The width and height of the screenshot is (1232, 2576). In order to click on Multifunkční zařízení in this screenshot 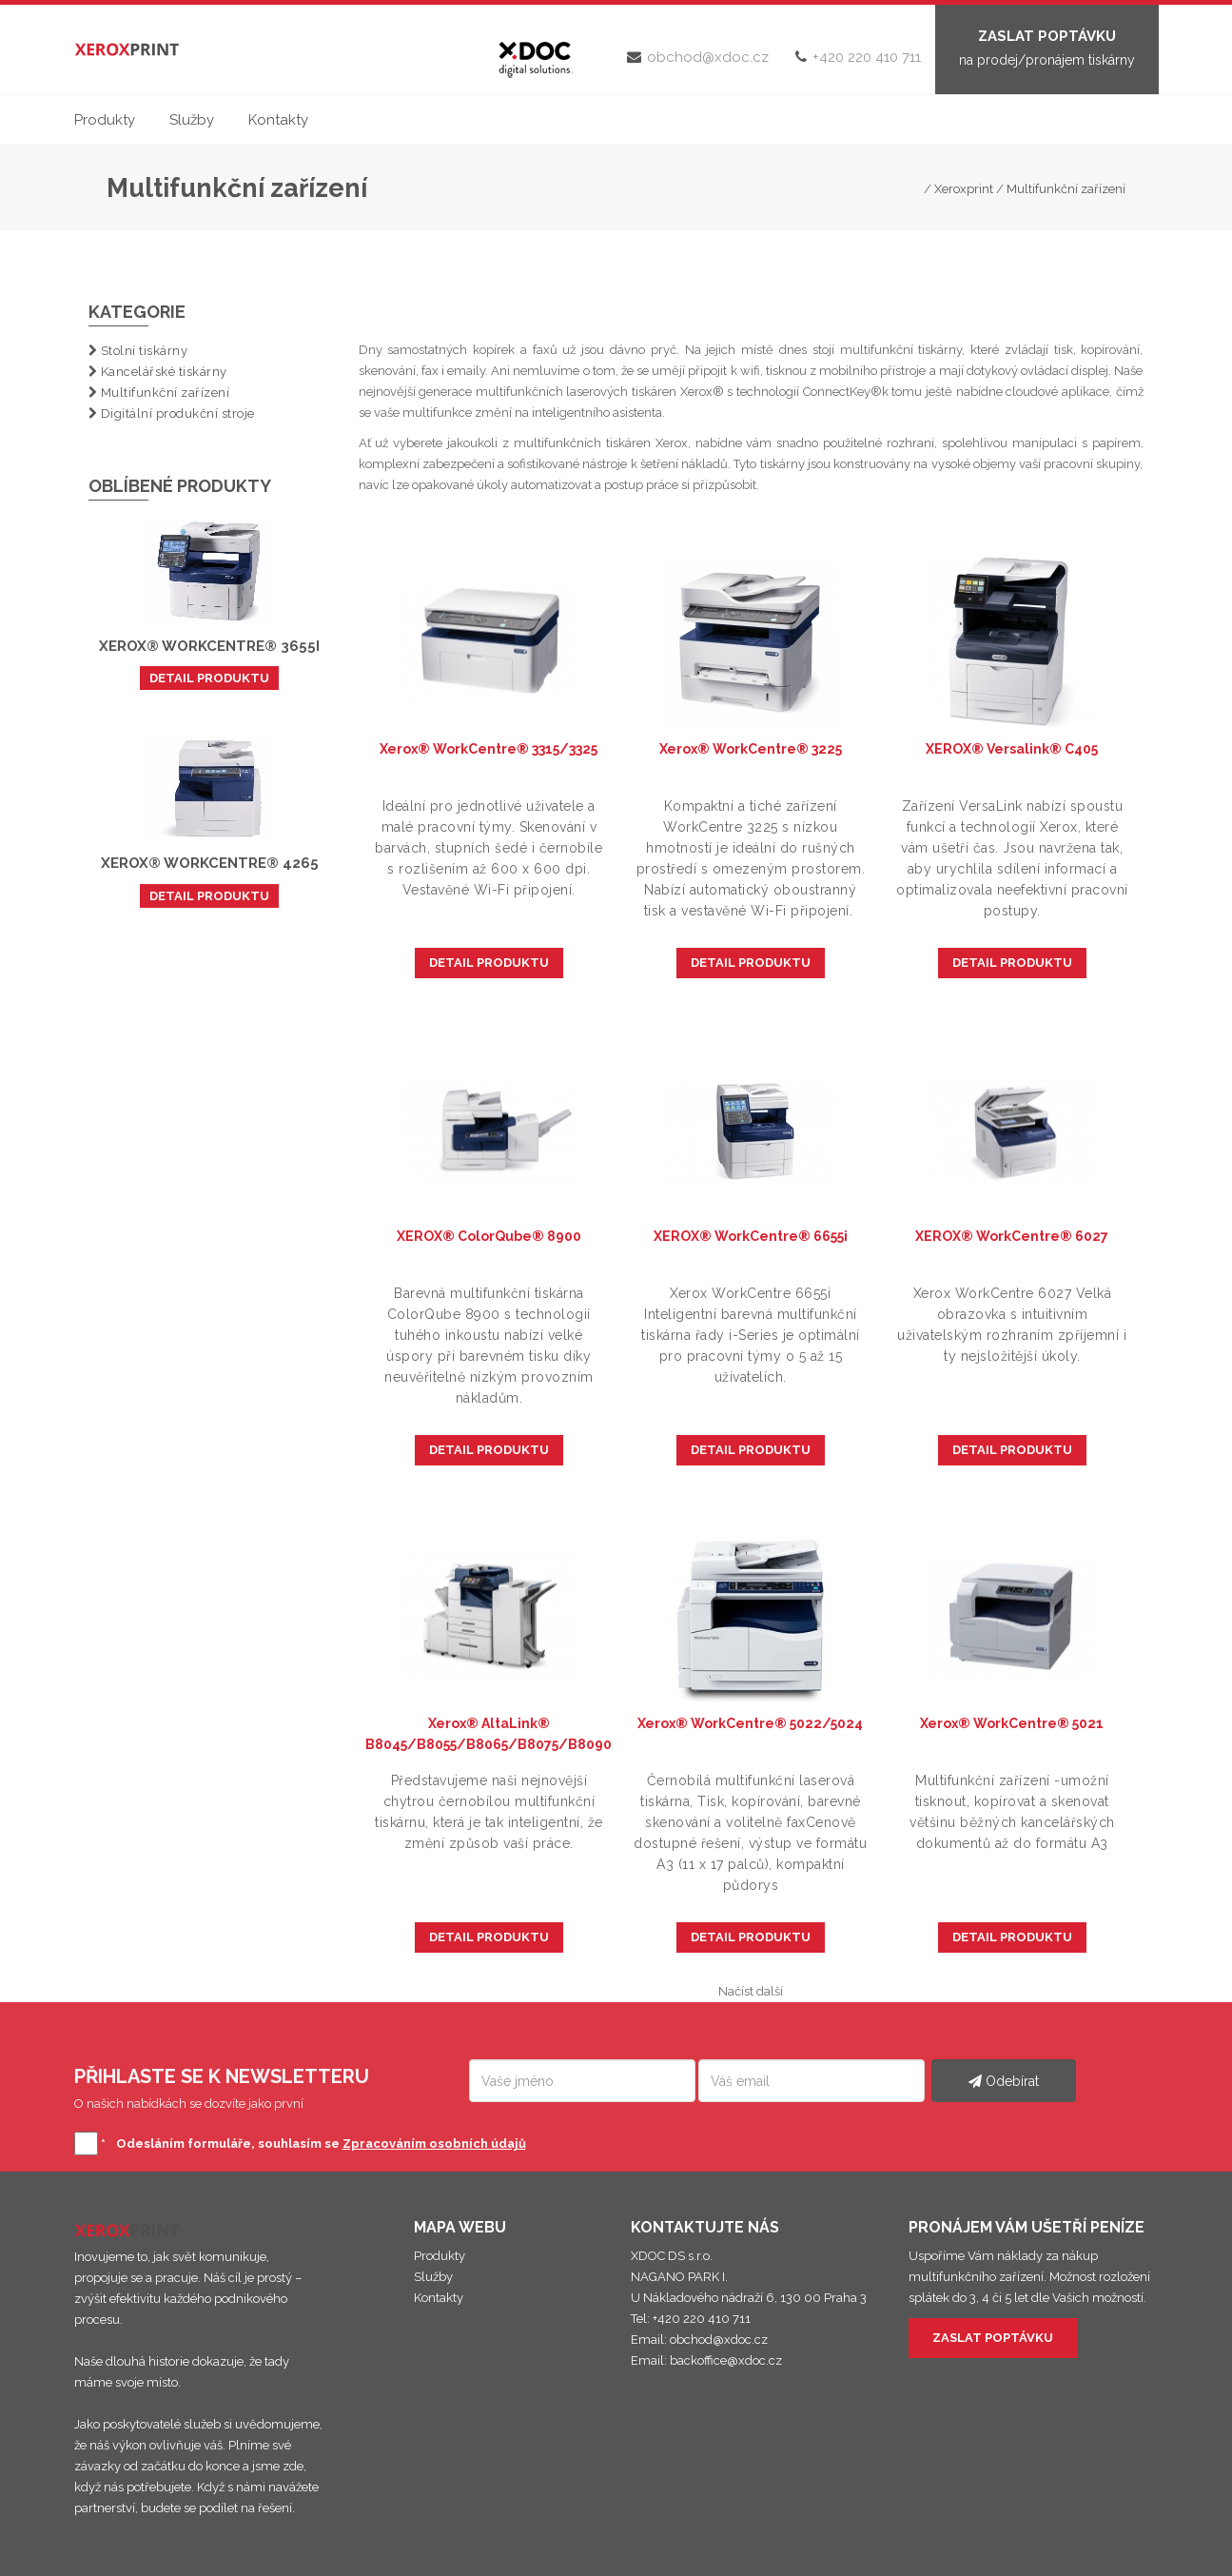, I will do `click(1066, 189)`.